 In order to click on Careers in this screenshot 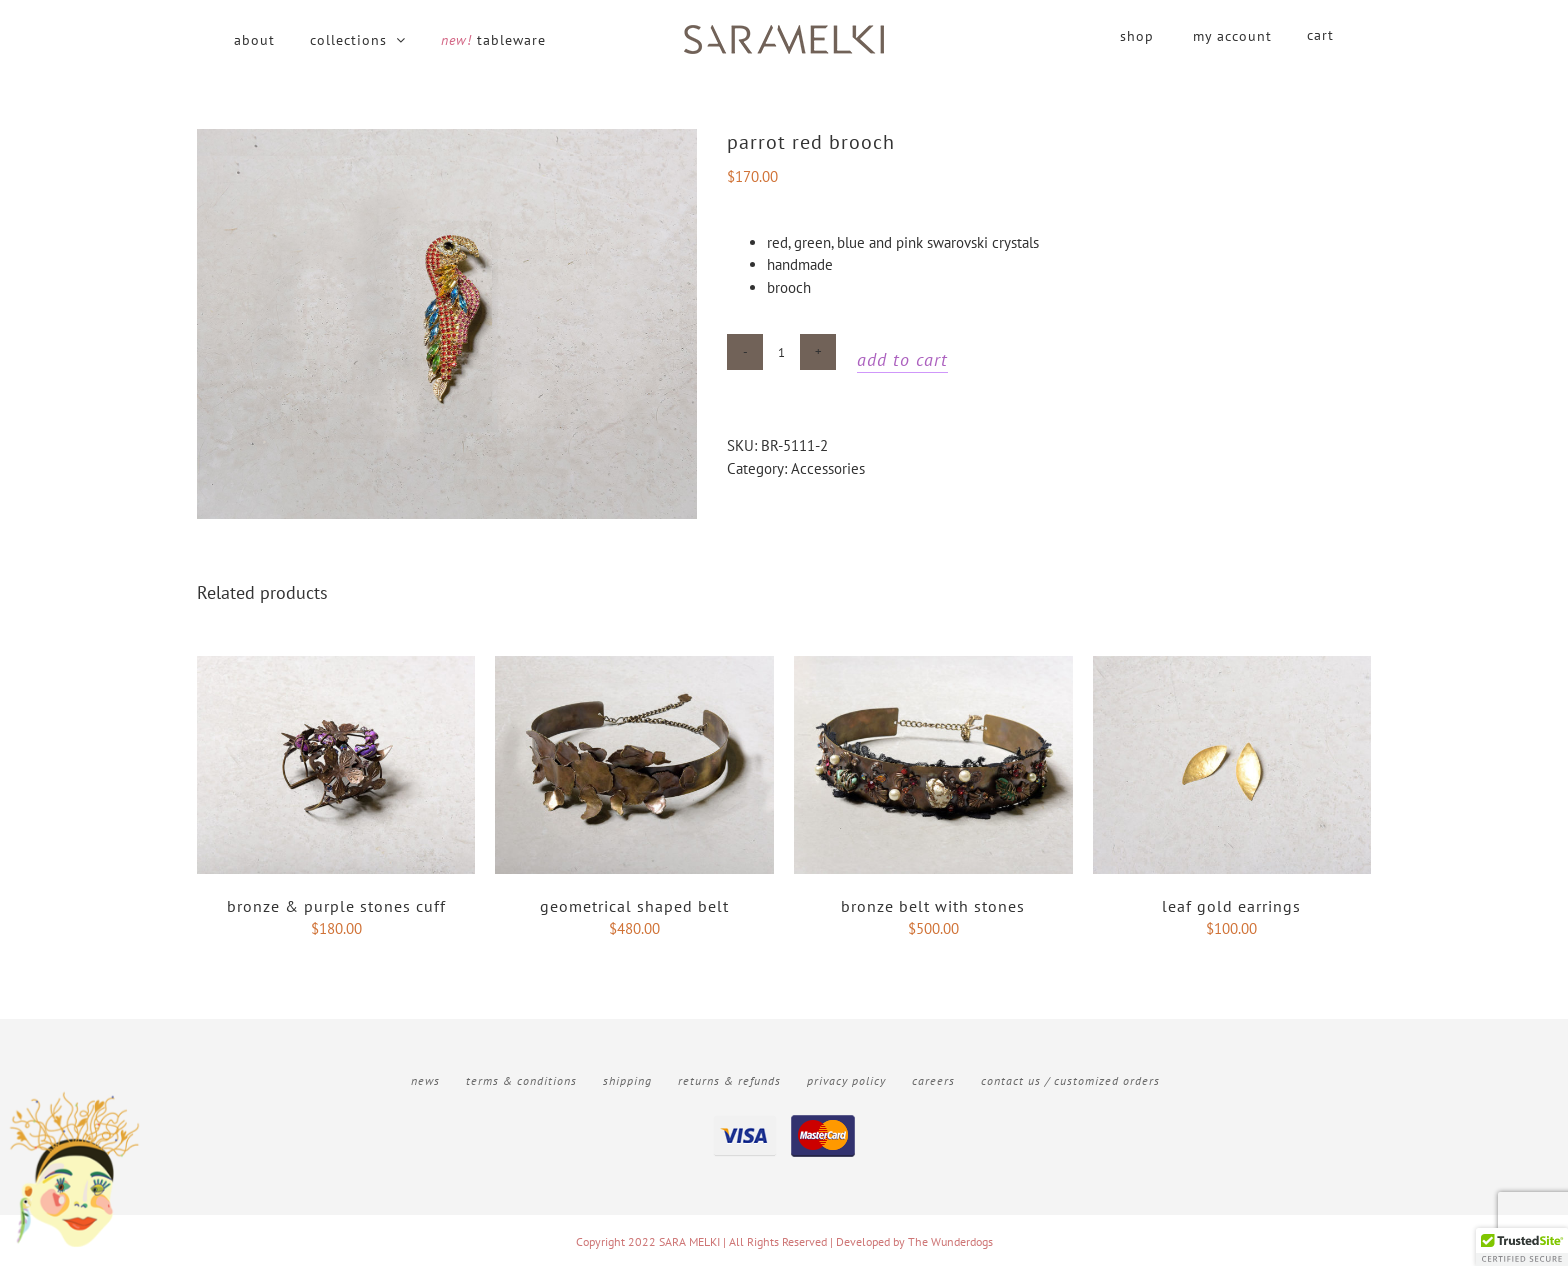, I will do `click(933, 1079)`.